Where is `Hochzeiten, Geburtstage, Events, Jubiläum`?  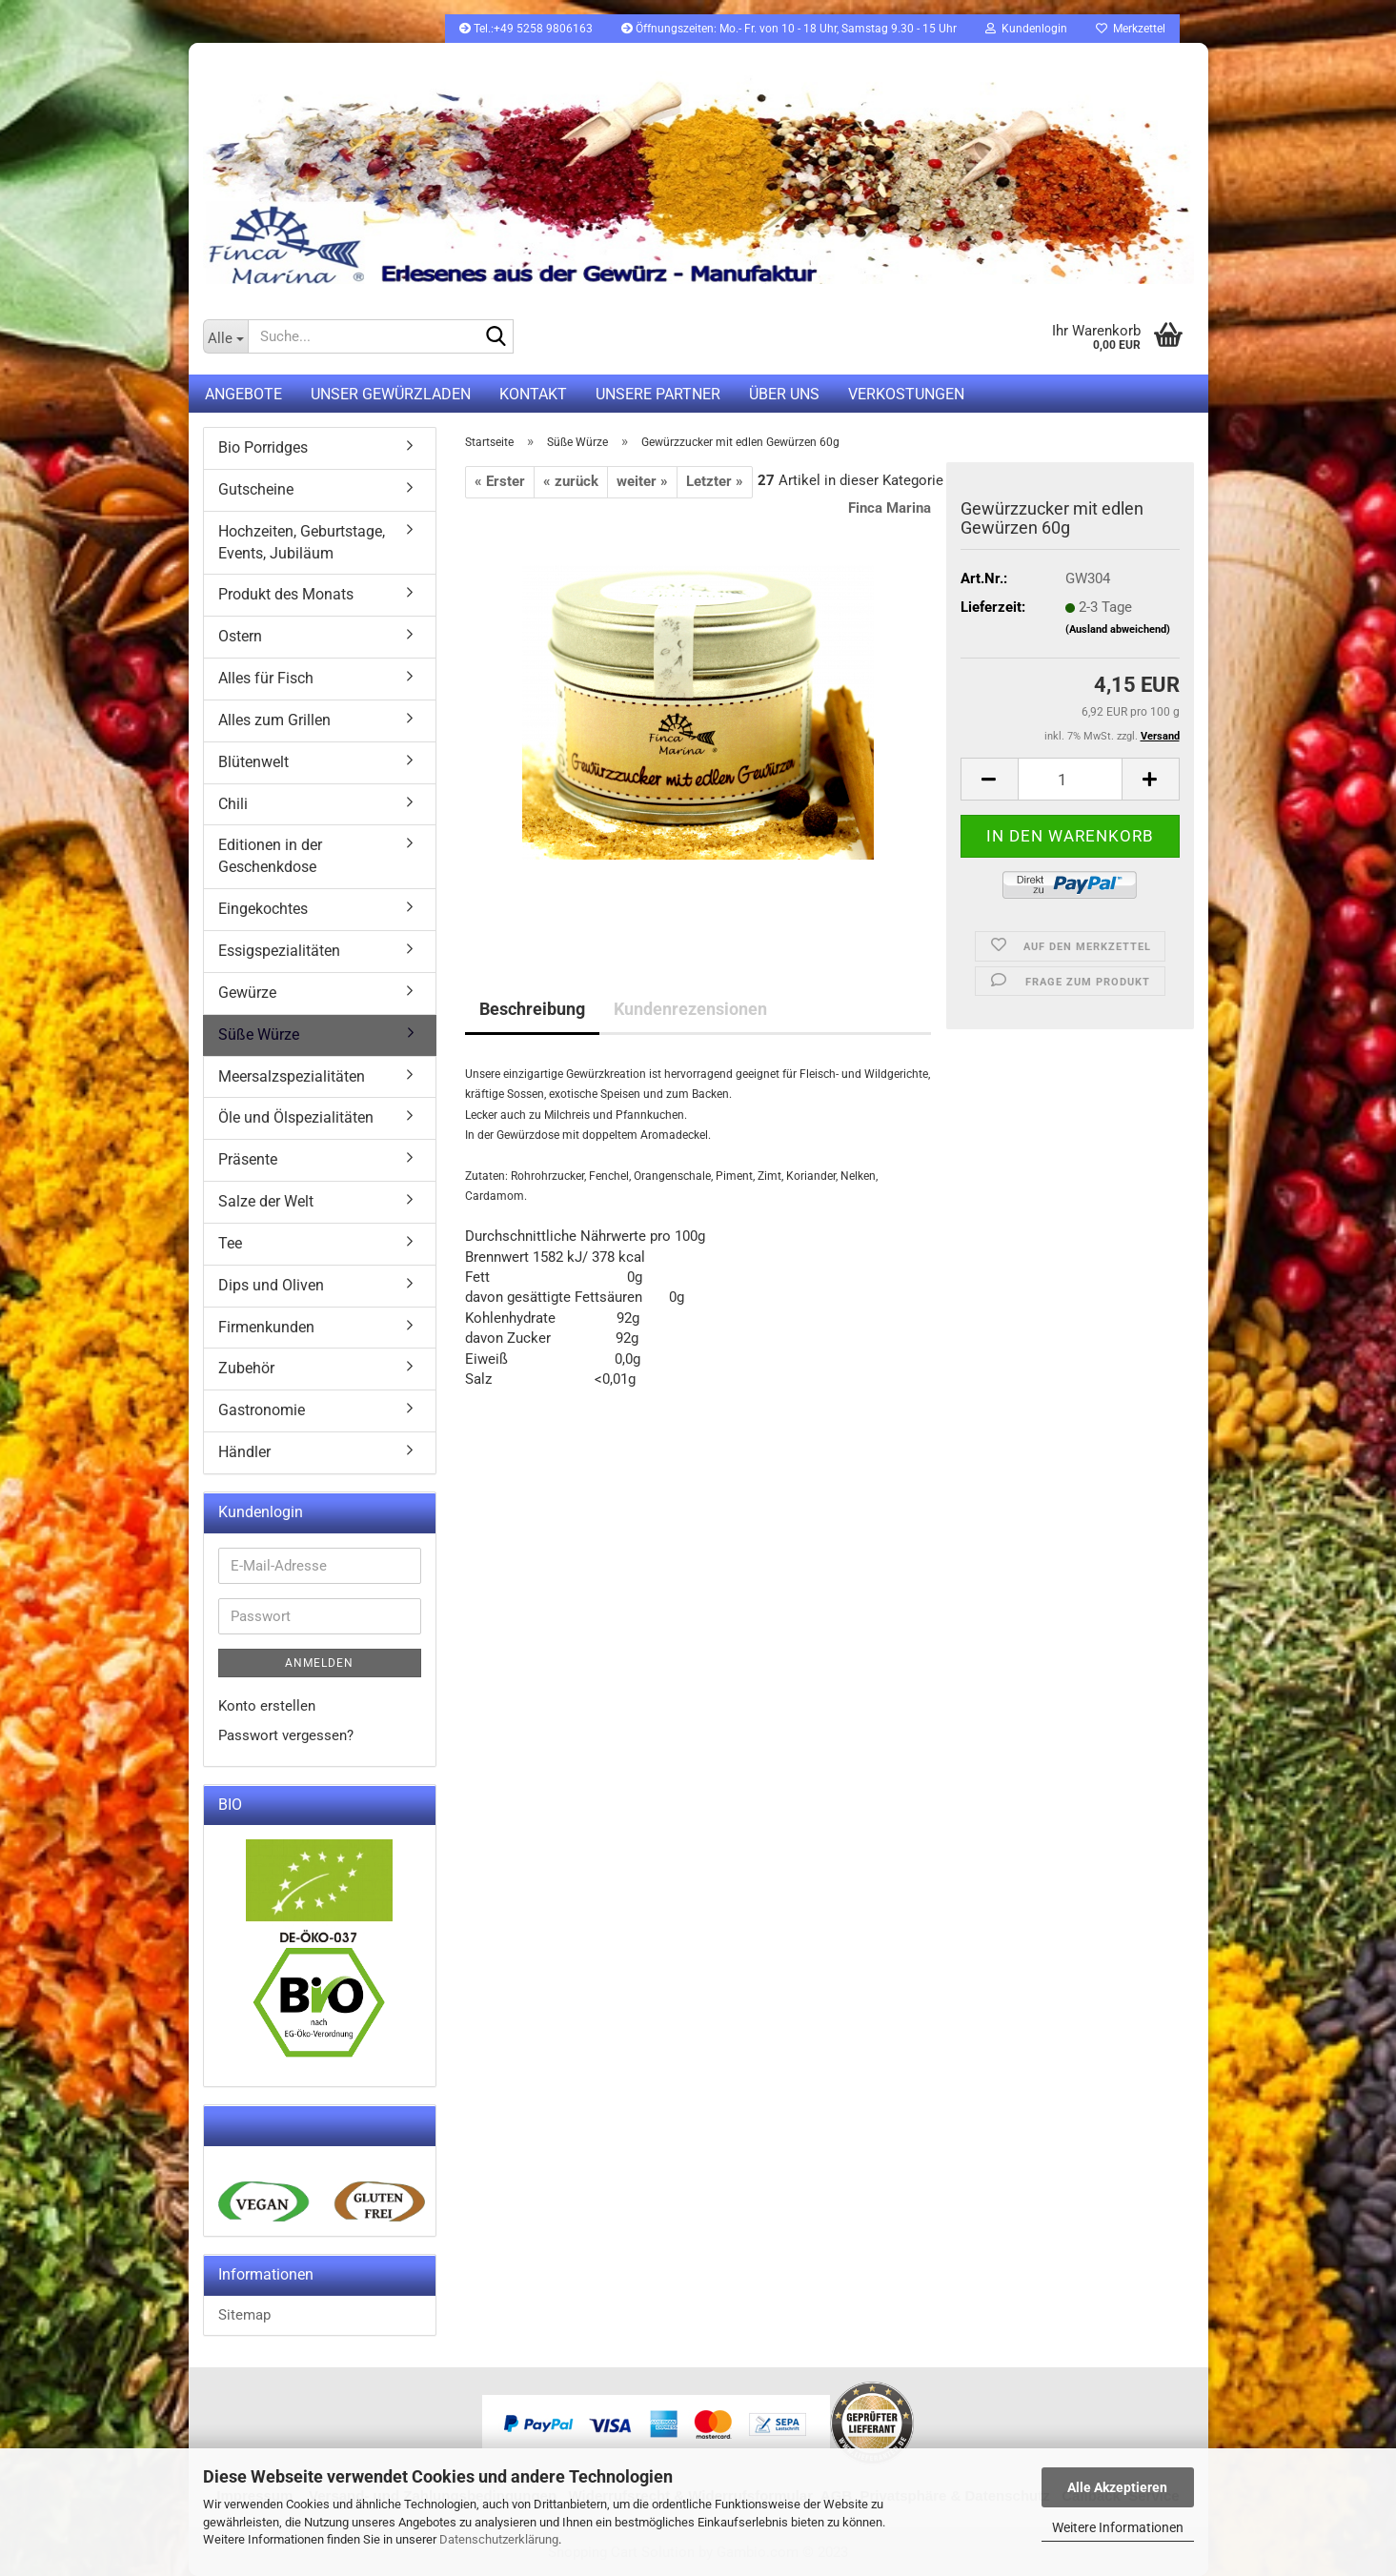
Hochzeiten, Geburtstage, Events, Jubiläum is located at coordinates (301, 542).